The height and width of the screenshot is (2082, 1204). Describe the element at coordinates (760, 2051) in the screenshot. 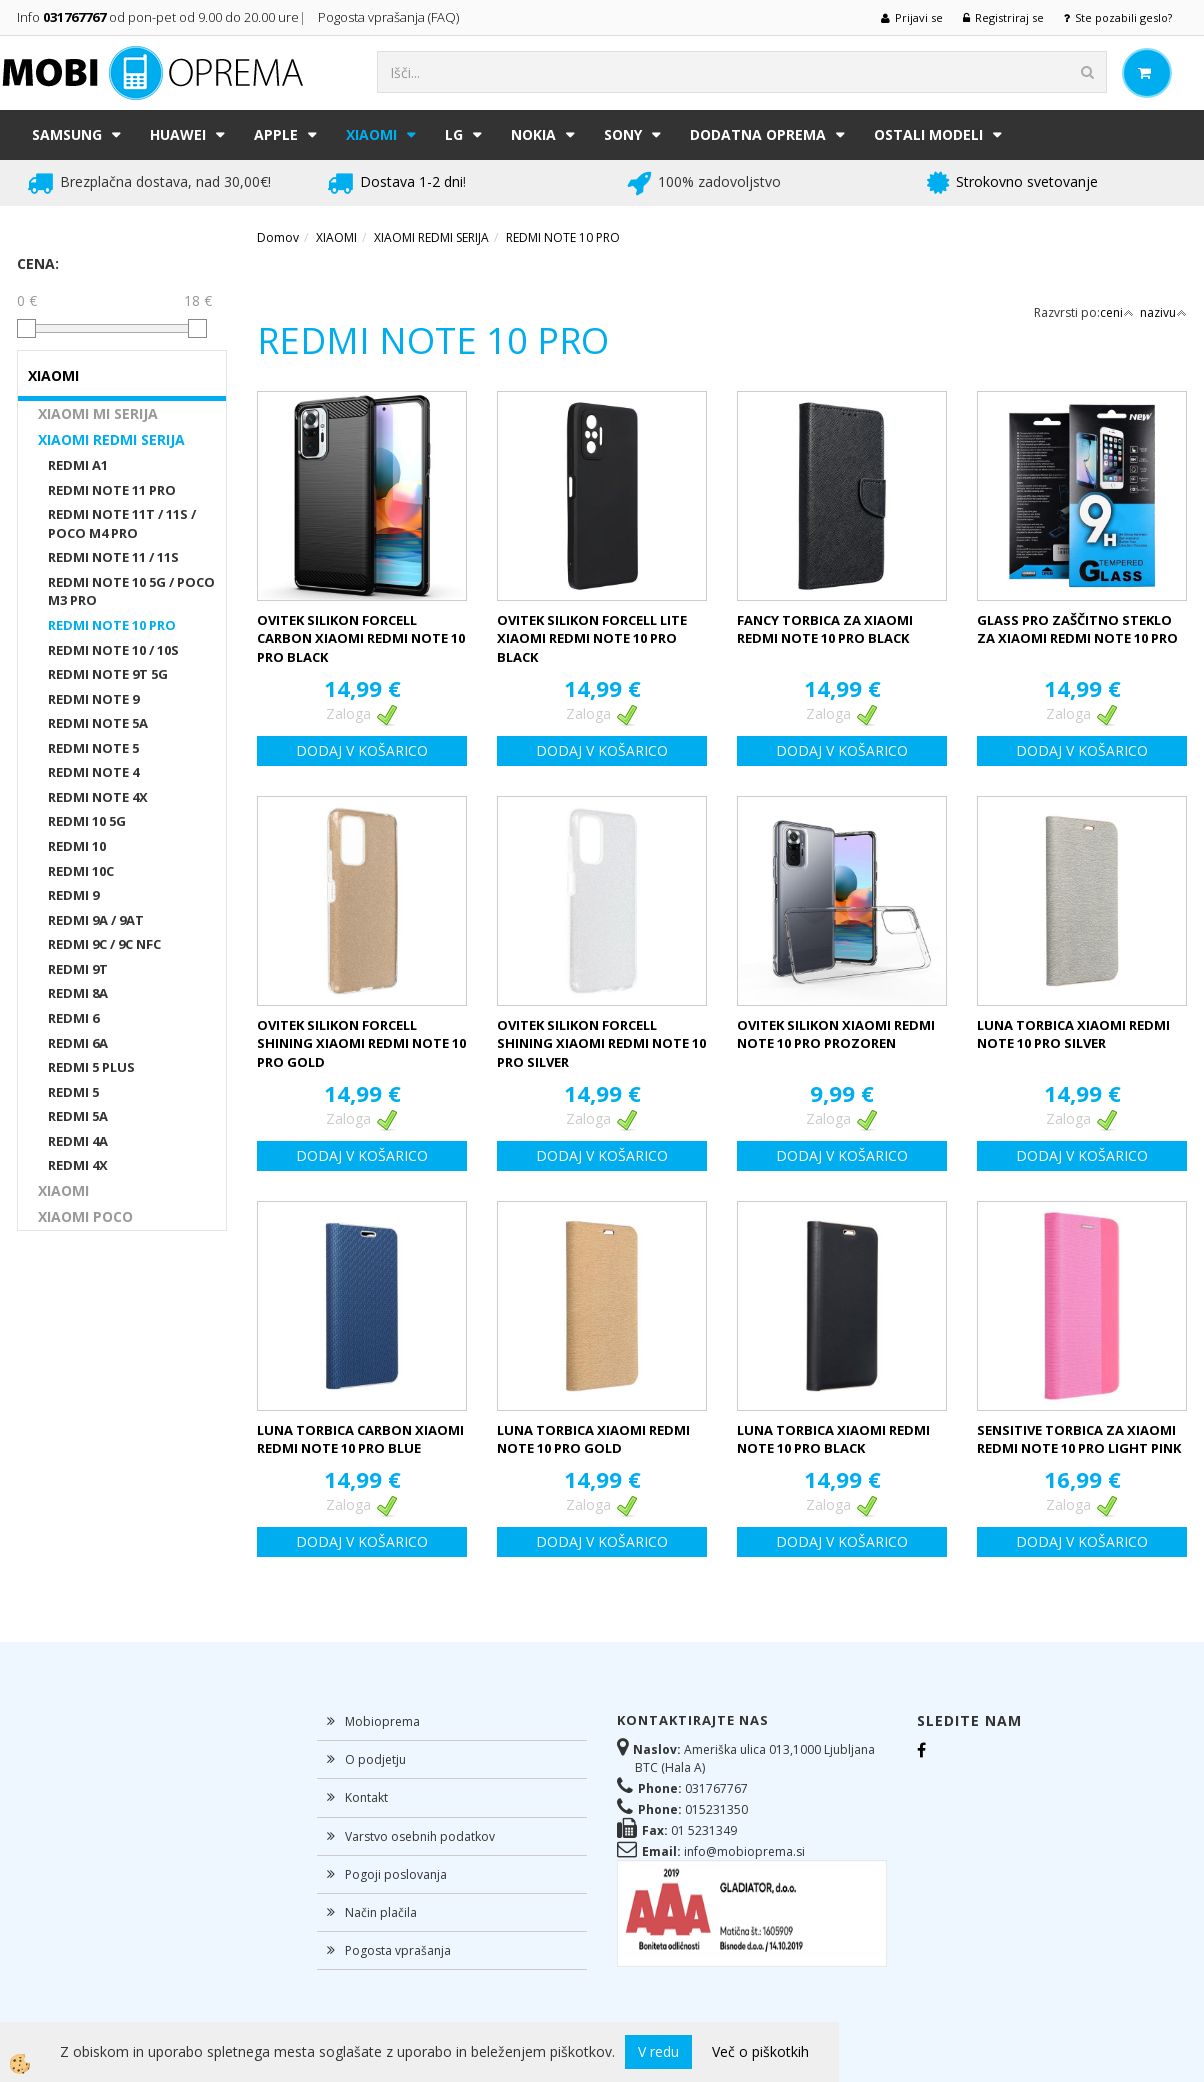

I see `Več o piškotkih` at that location.